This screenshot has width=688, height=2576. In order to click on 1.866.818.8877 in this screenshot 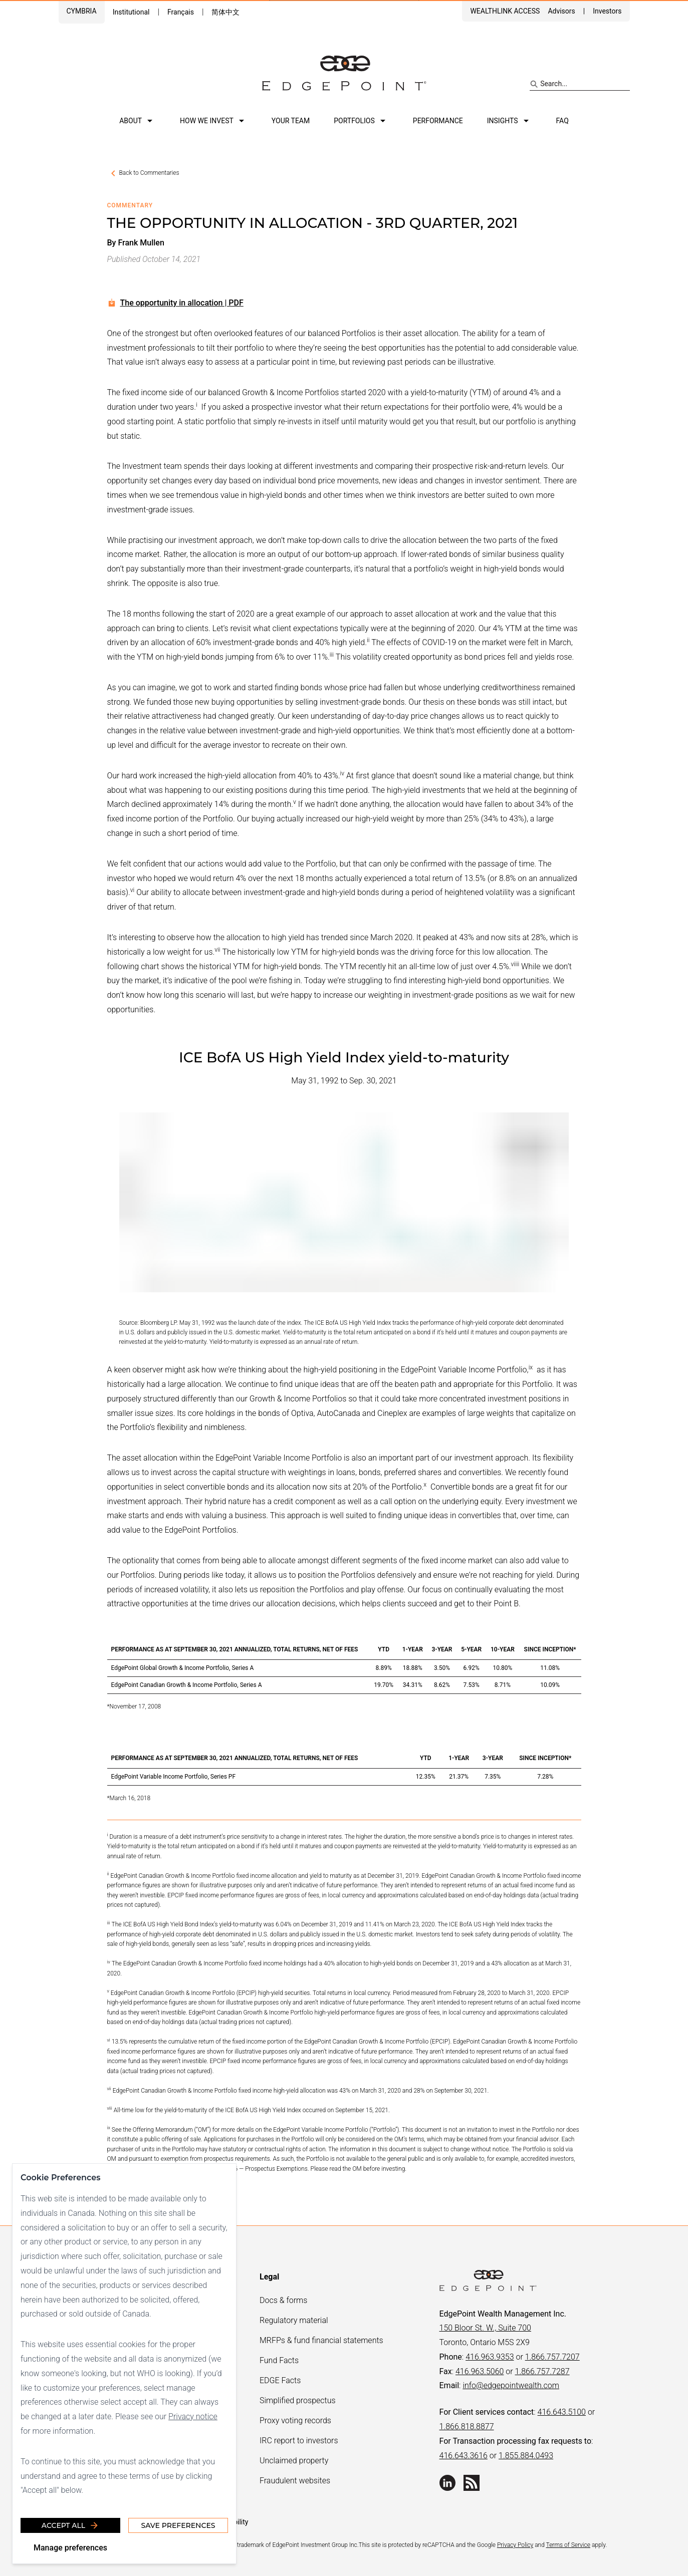, I will do `click(466, 2426)`.